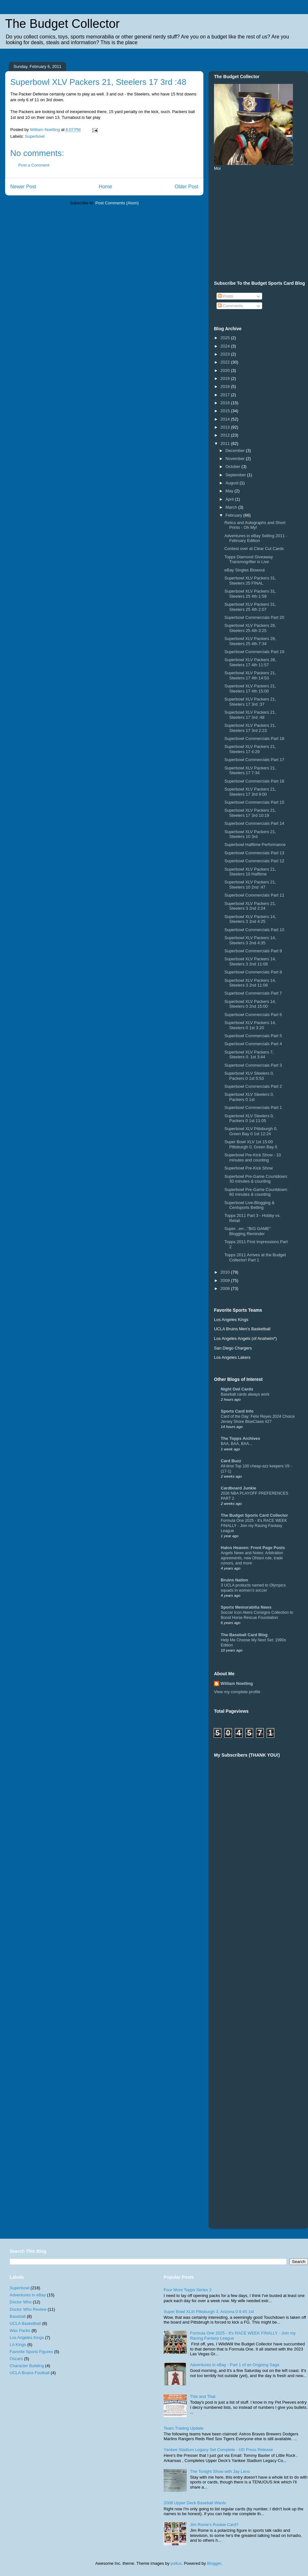 This screenshot has height=2576, width=308. What do you see at coordinates (21, 2302) in the screenshot?
I see `Doctor Who` at bounding box center [21, 2302].